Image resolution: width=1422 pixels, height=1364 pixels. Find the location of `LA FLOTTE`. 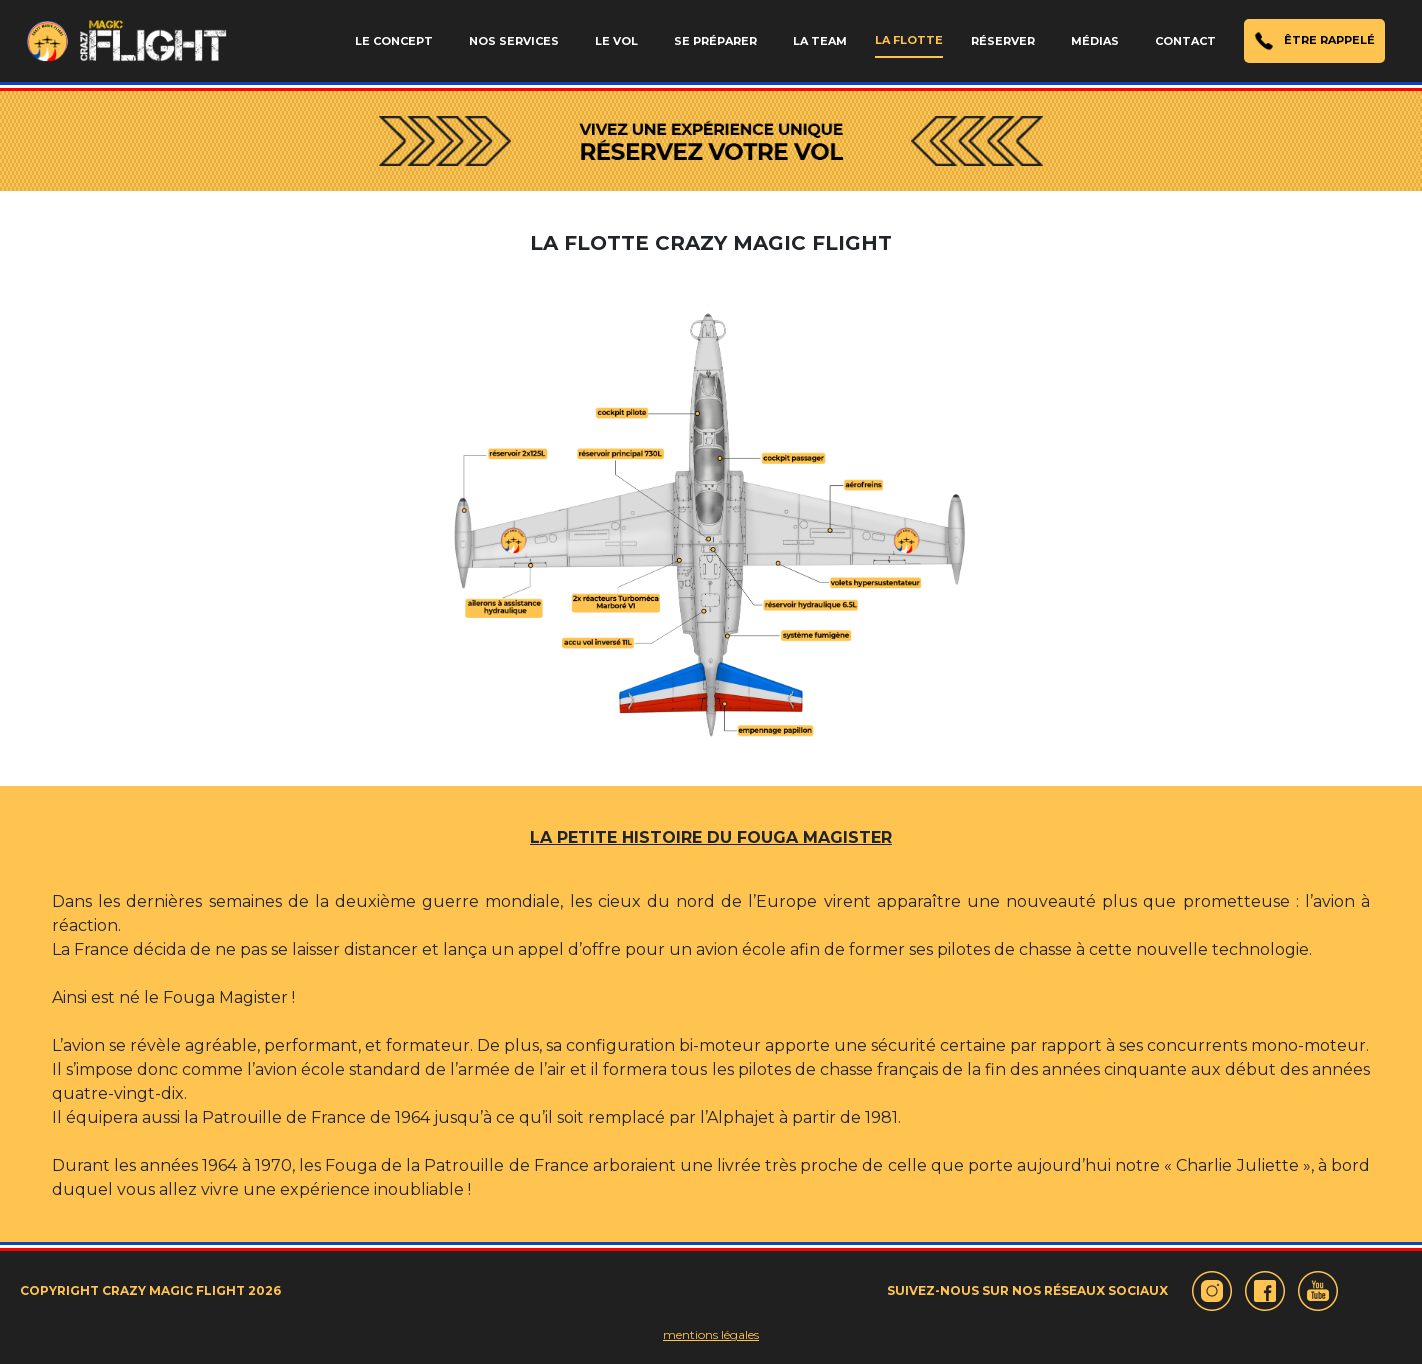

LA FLOTTE is located at coordinates (909, 40).